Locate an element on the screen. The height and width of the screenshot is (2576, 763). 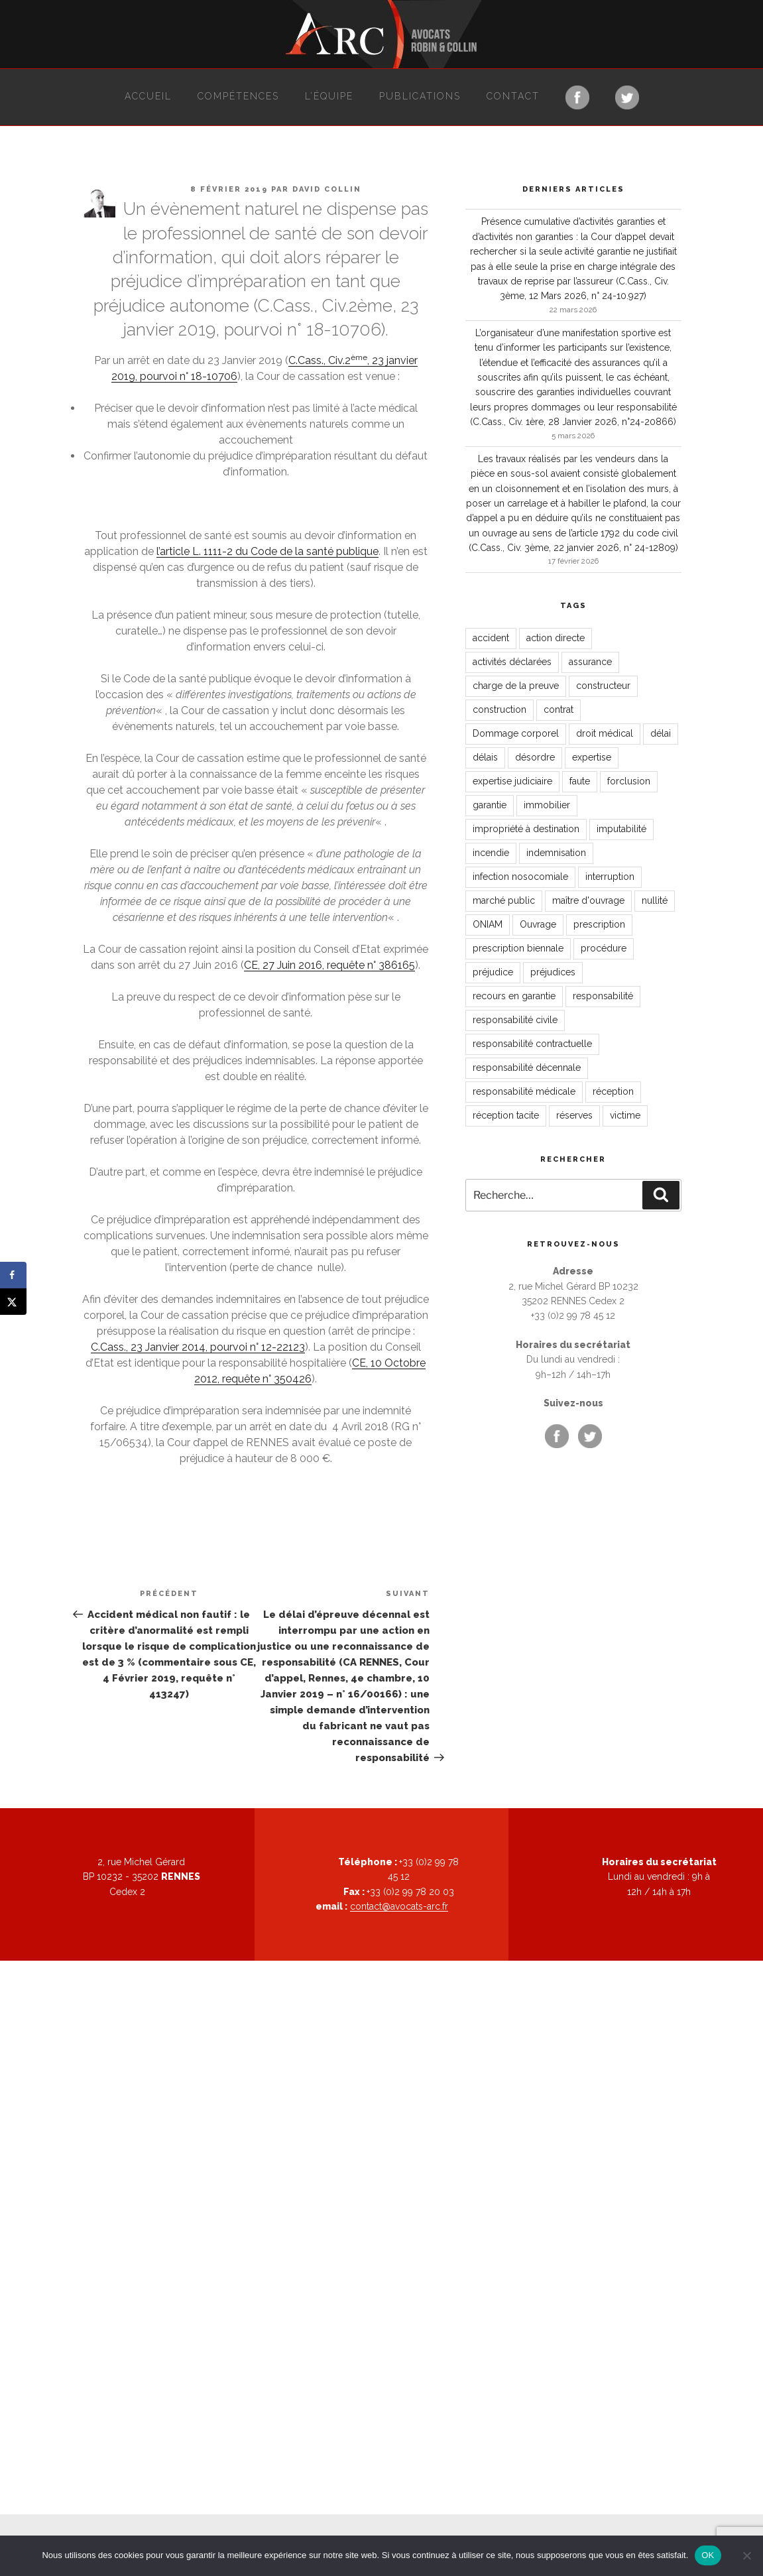
délais is located at coordinates (485, 757).